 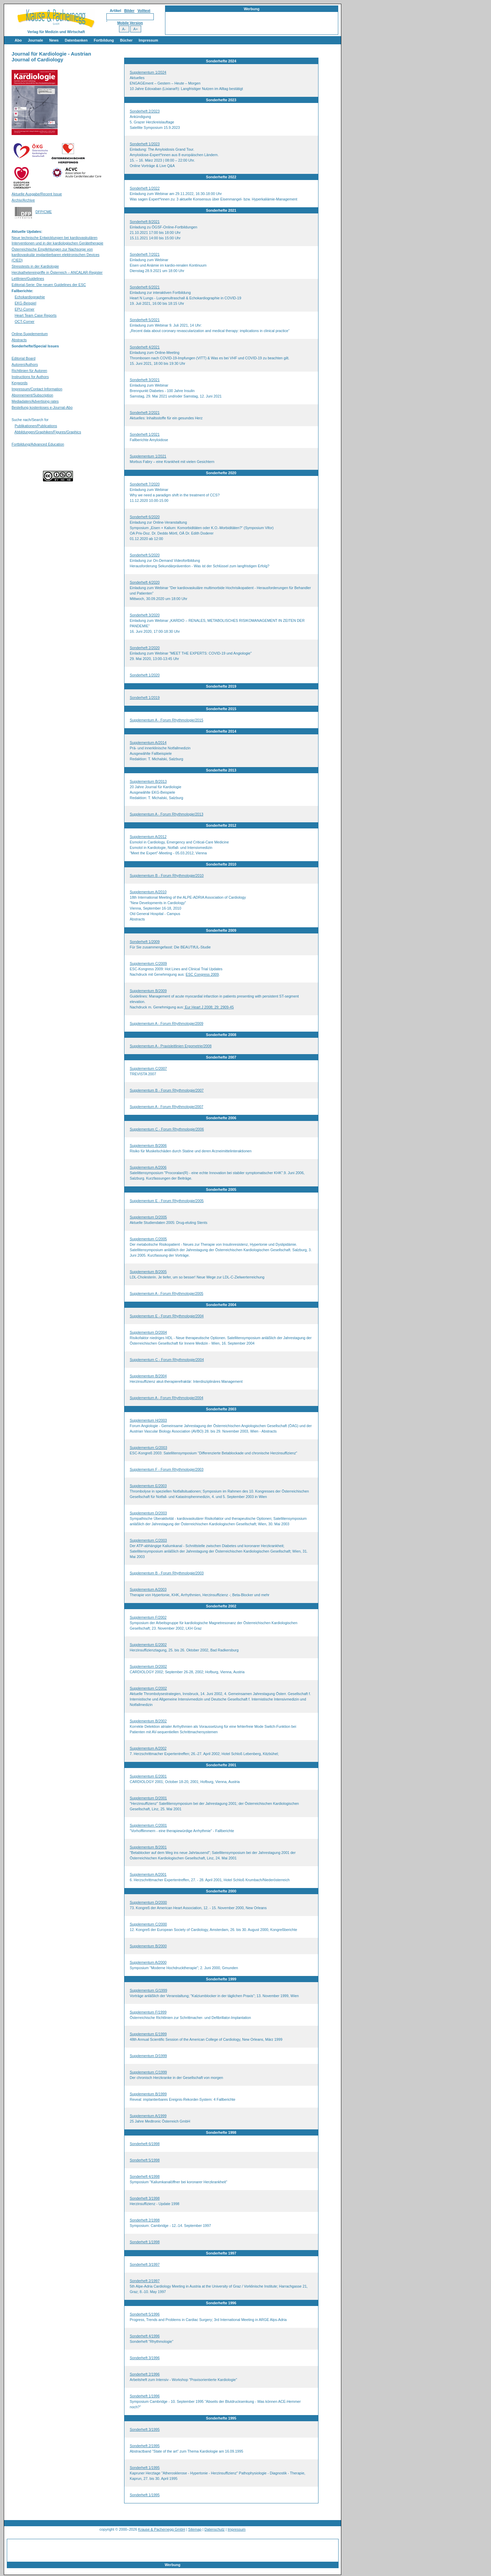 What do you see at coordinates (148, 72) in the screenshot?
I see `Supplementum 1/2024` at bounding box center [148, 72].